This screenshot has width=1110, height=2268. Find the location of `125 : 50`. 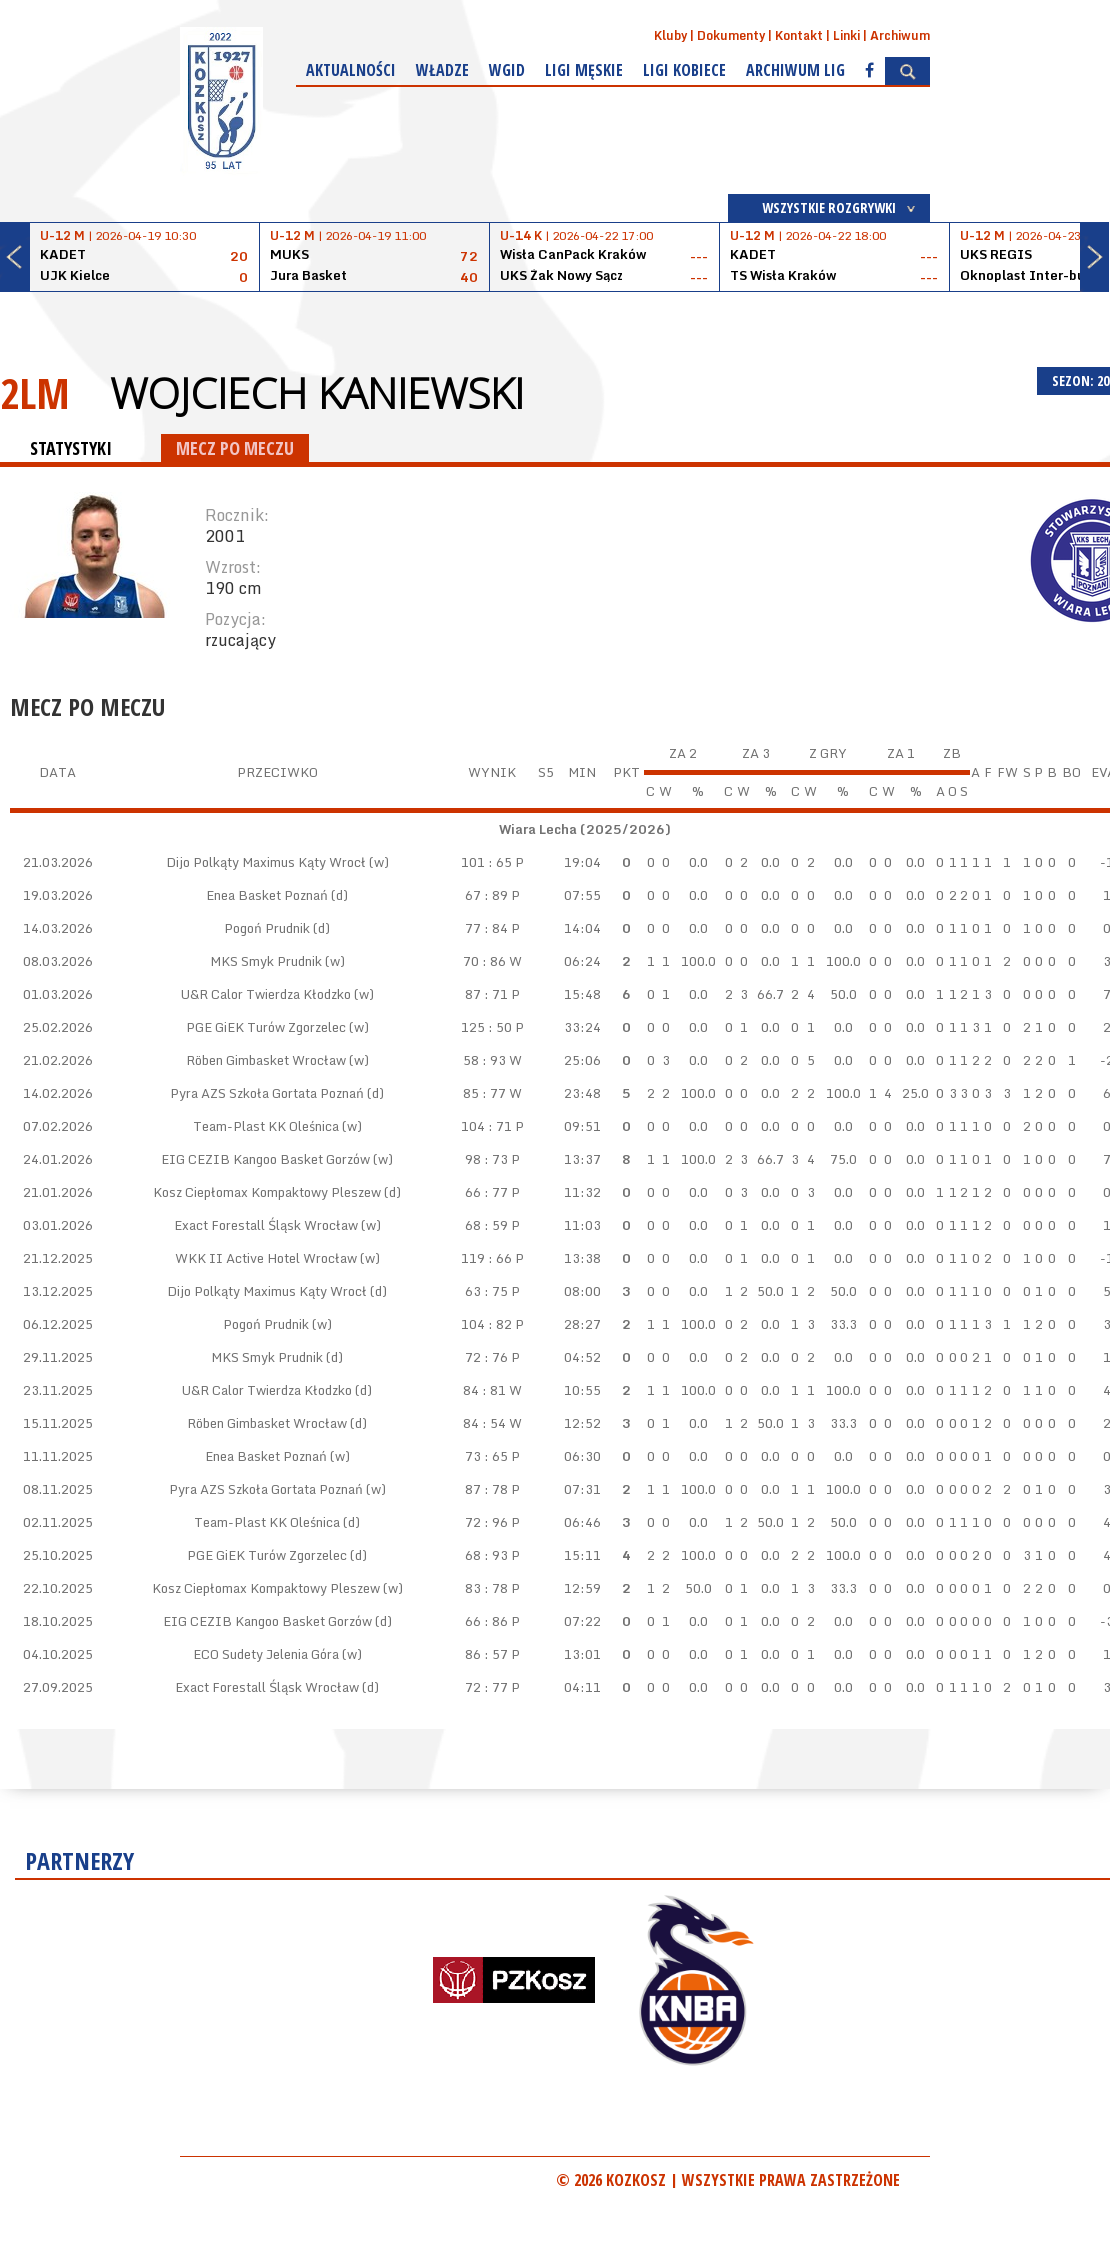

125 : 50 is located at coordinates (486, 1027).